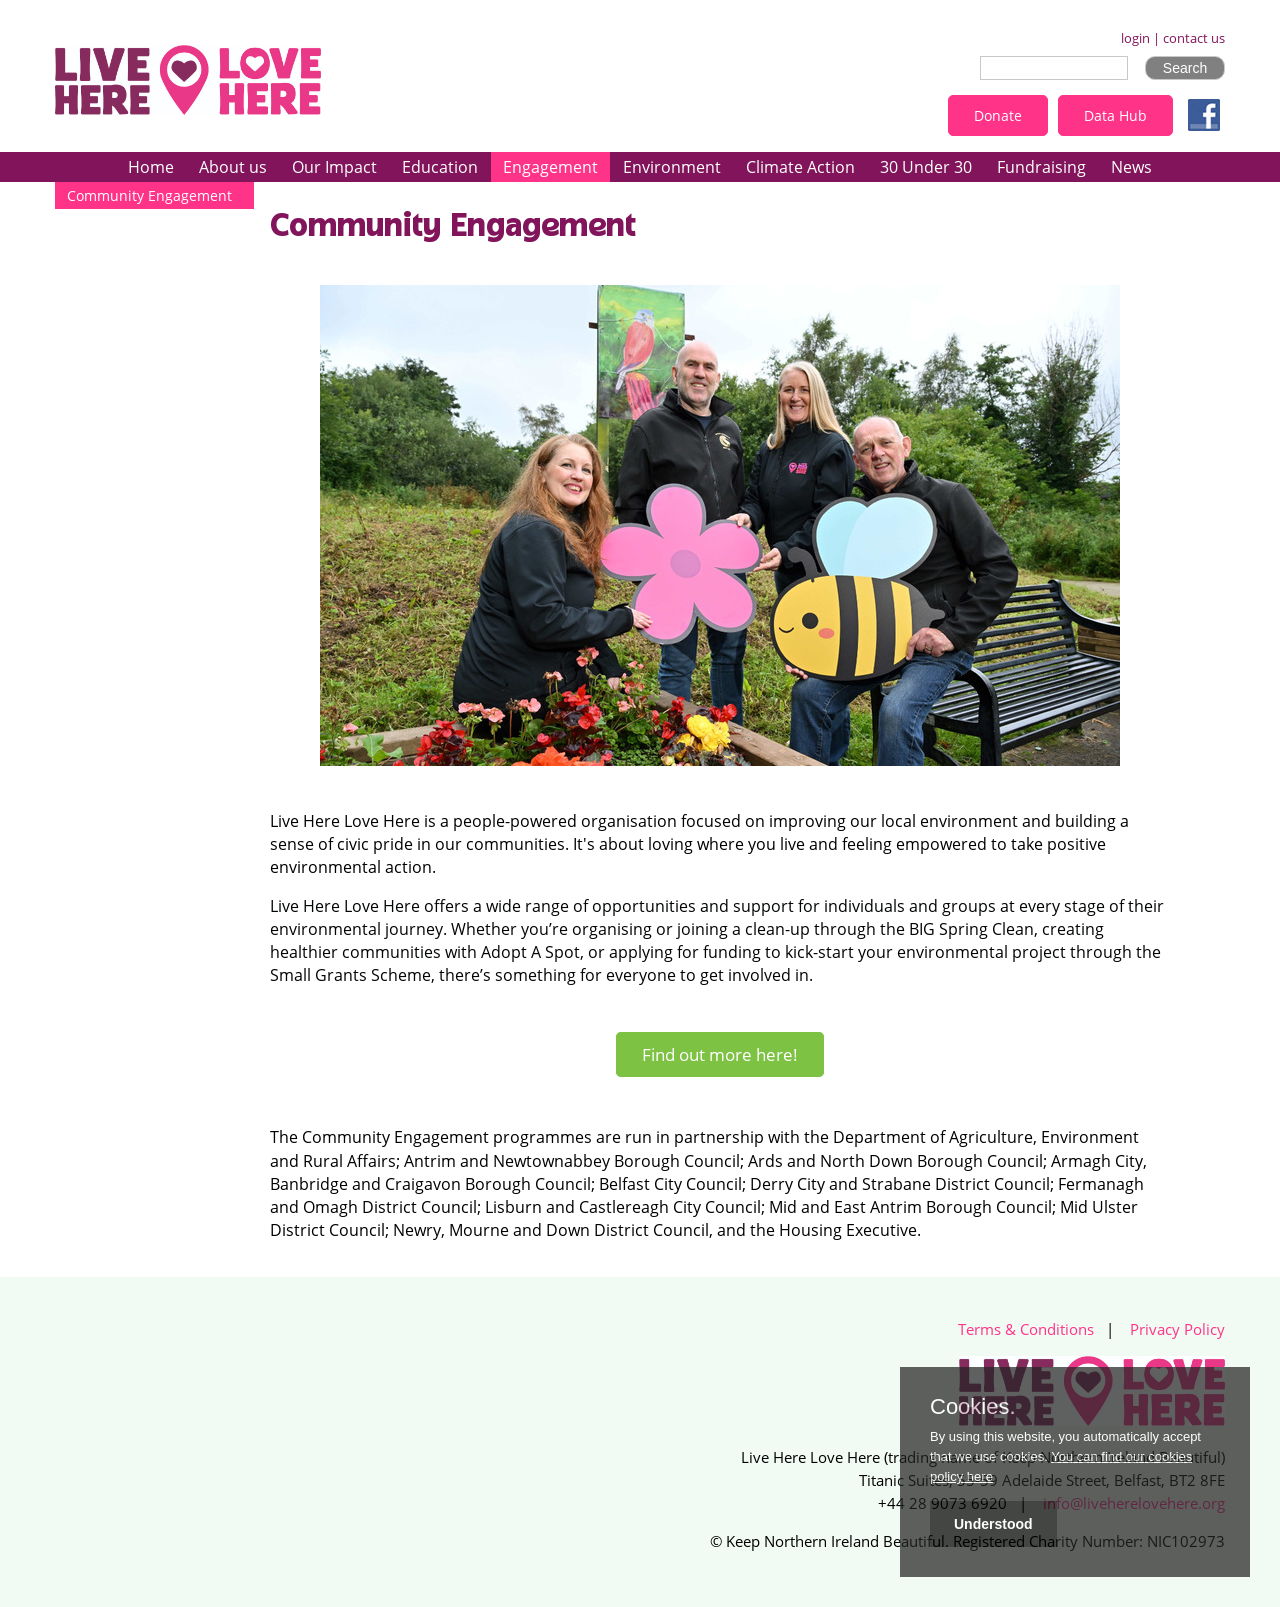 This screenshot has height=1607, width=1280. I want to click on Donate, so click(998, 115).